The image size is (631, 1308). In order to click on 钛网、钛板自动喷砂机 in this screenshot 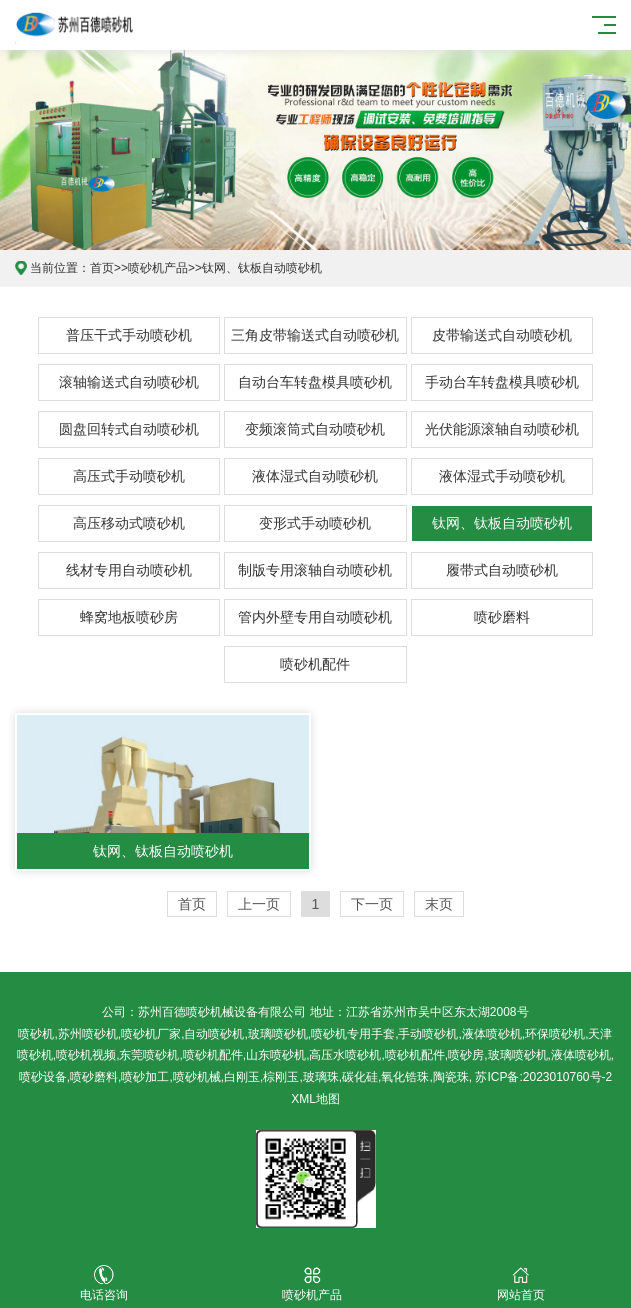, I will do `click(262, 268)`.